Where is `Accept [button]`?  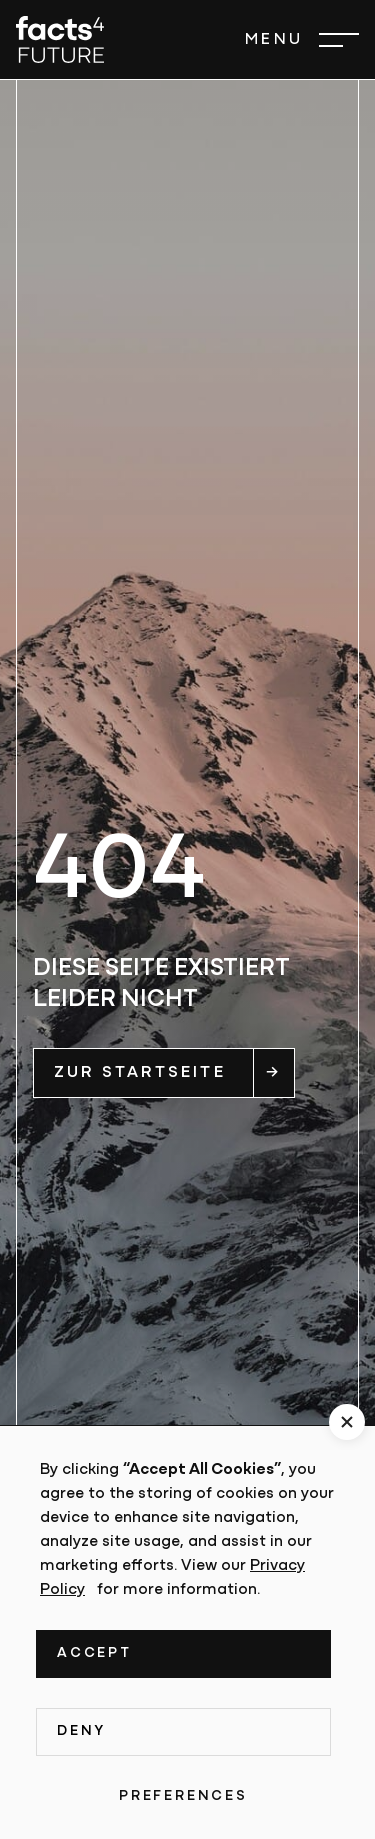
Accept [button] is located at coordinates (94, 1653).